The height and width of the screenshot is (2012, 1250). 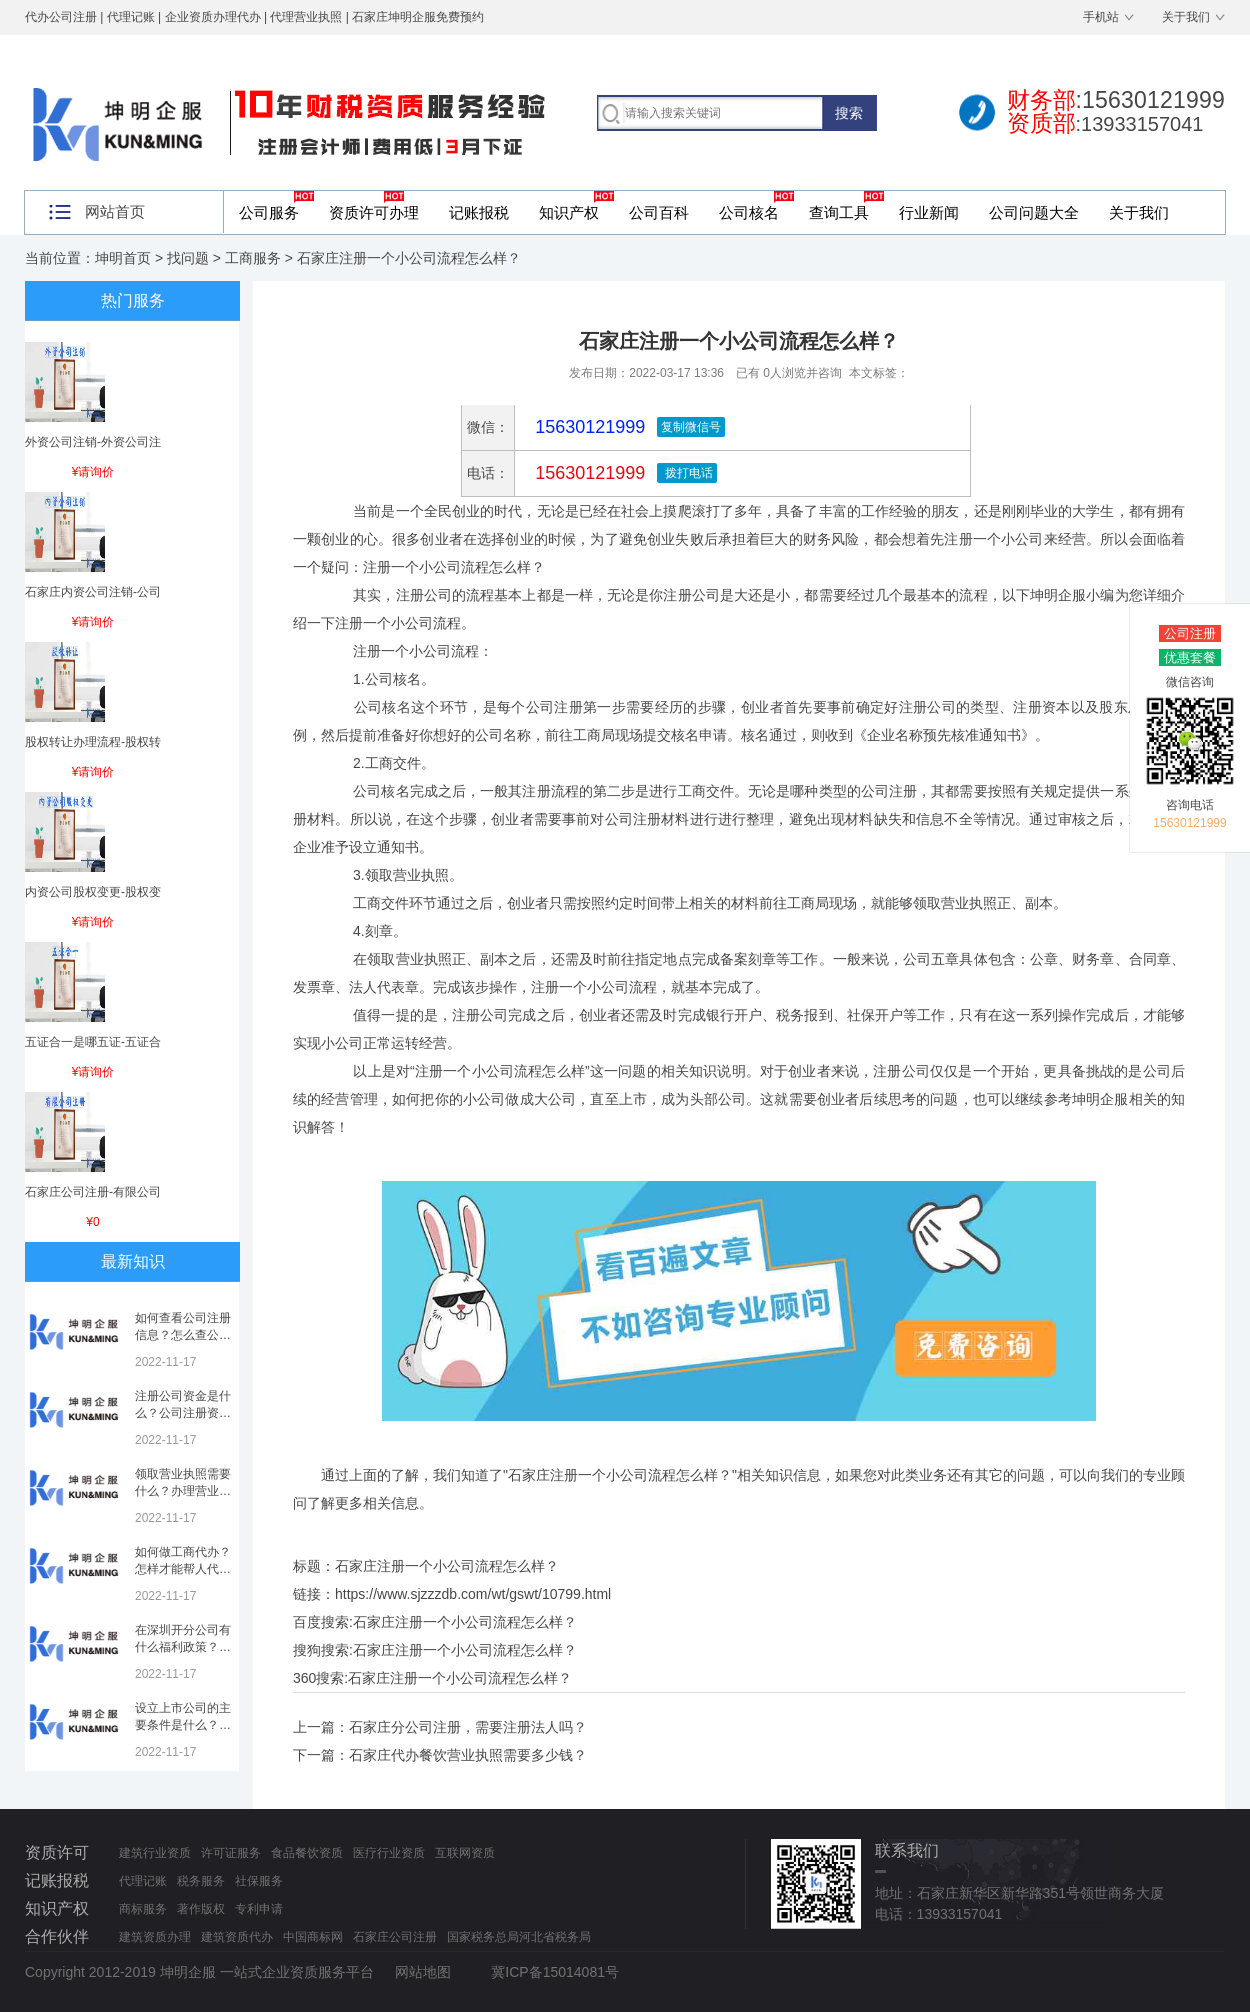 What do you see at coordinates (555, 1972) in the screenshot?
I see `冀ICP备15014081号` at bounding box center [555, 1972].